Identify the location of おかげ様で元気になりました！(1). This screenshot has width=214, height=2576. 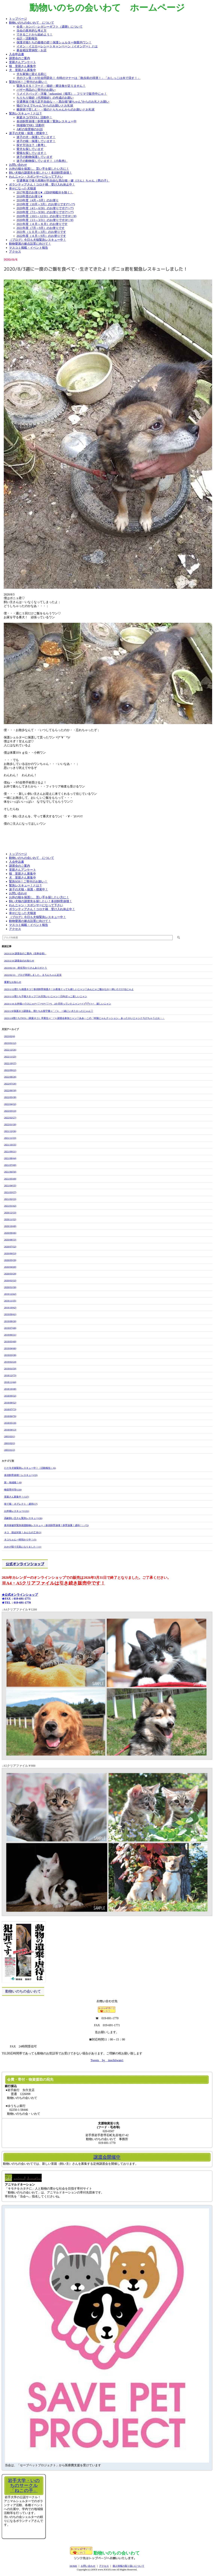
(22, 1546).